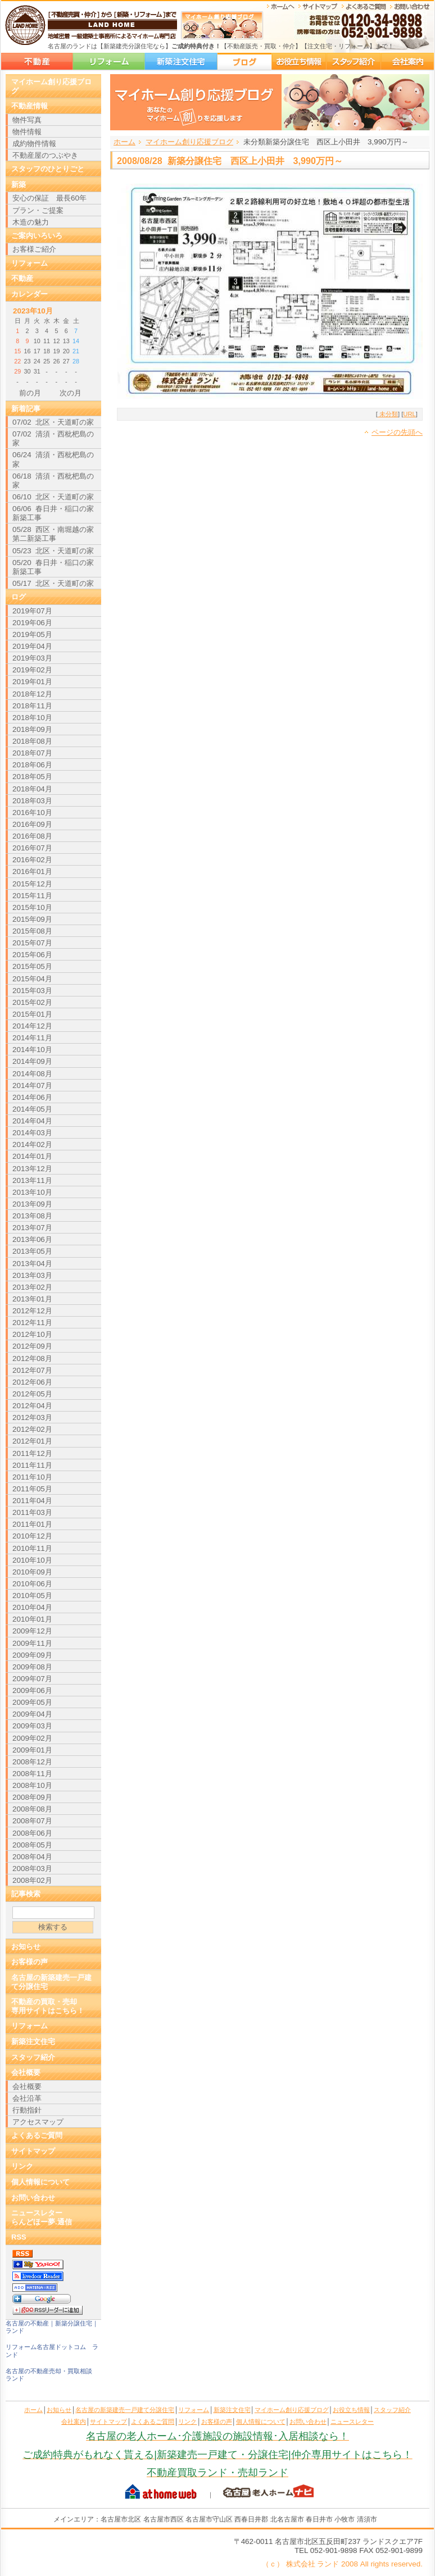  What do you see at coordinates (53, 567) in the screenshot?
I see `05/20 春日井・稲口の家新築工事` at bounding box center [53, 567].